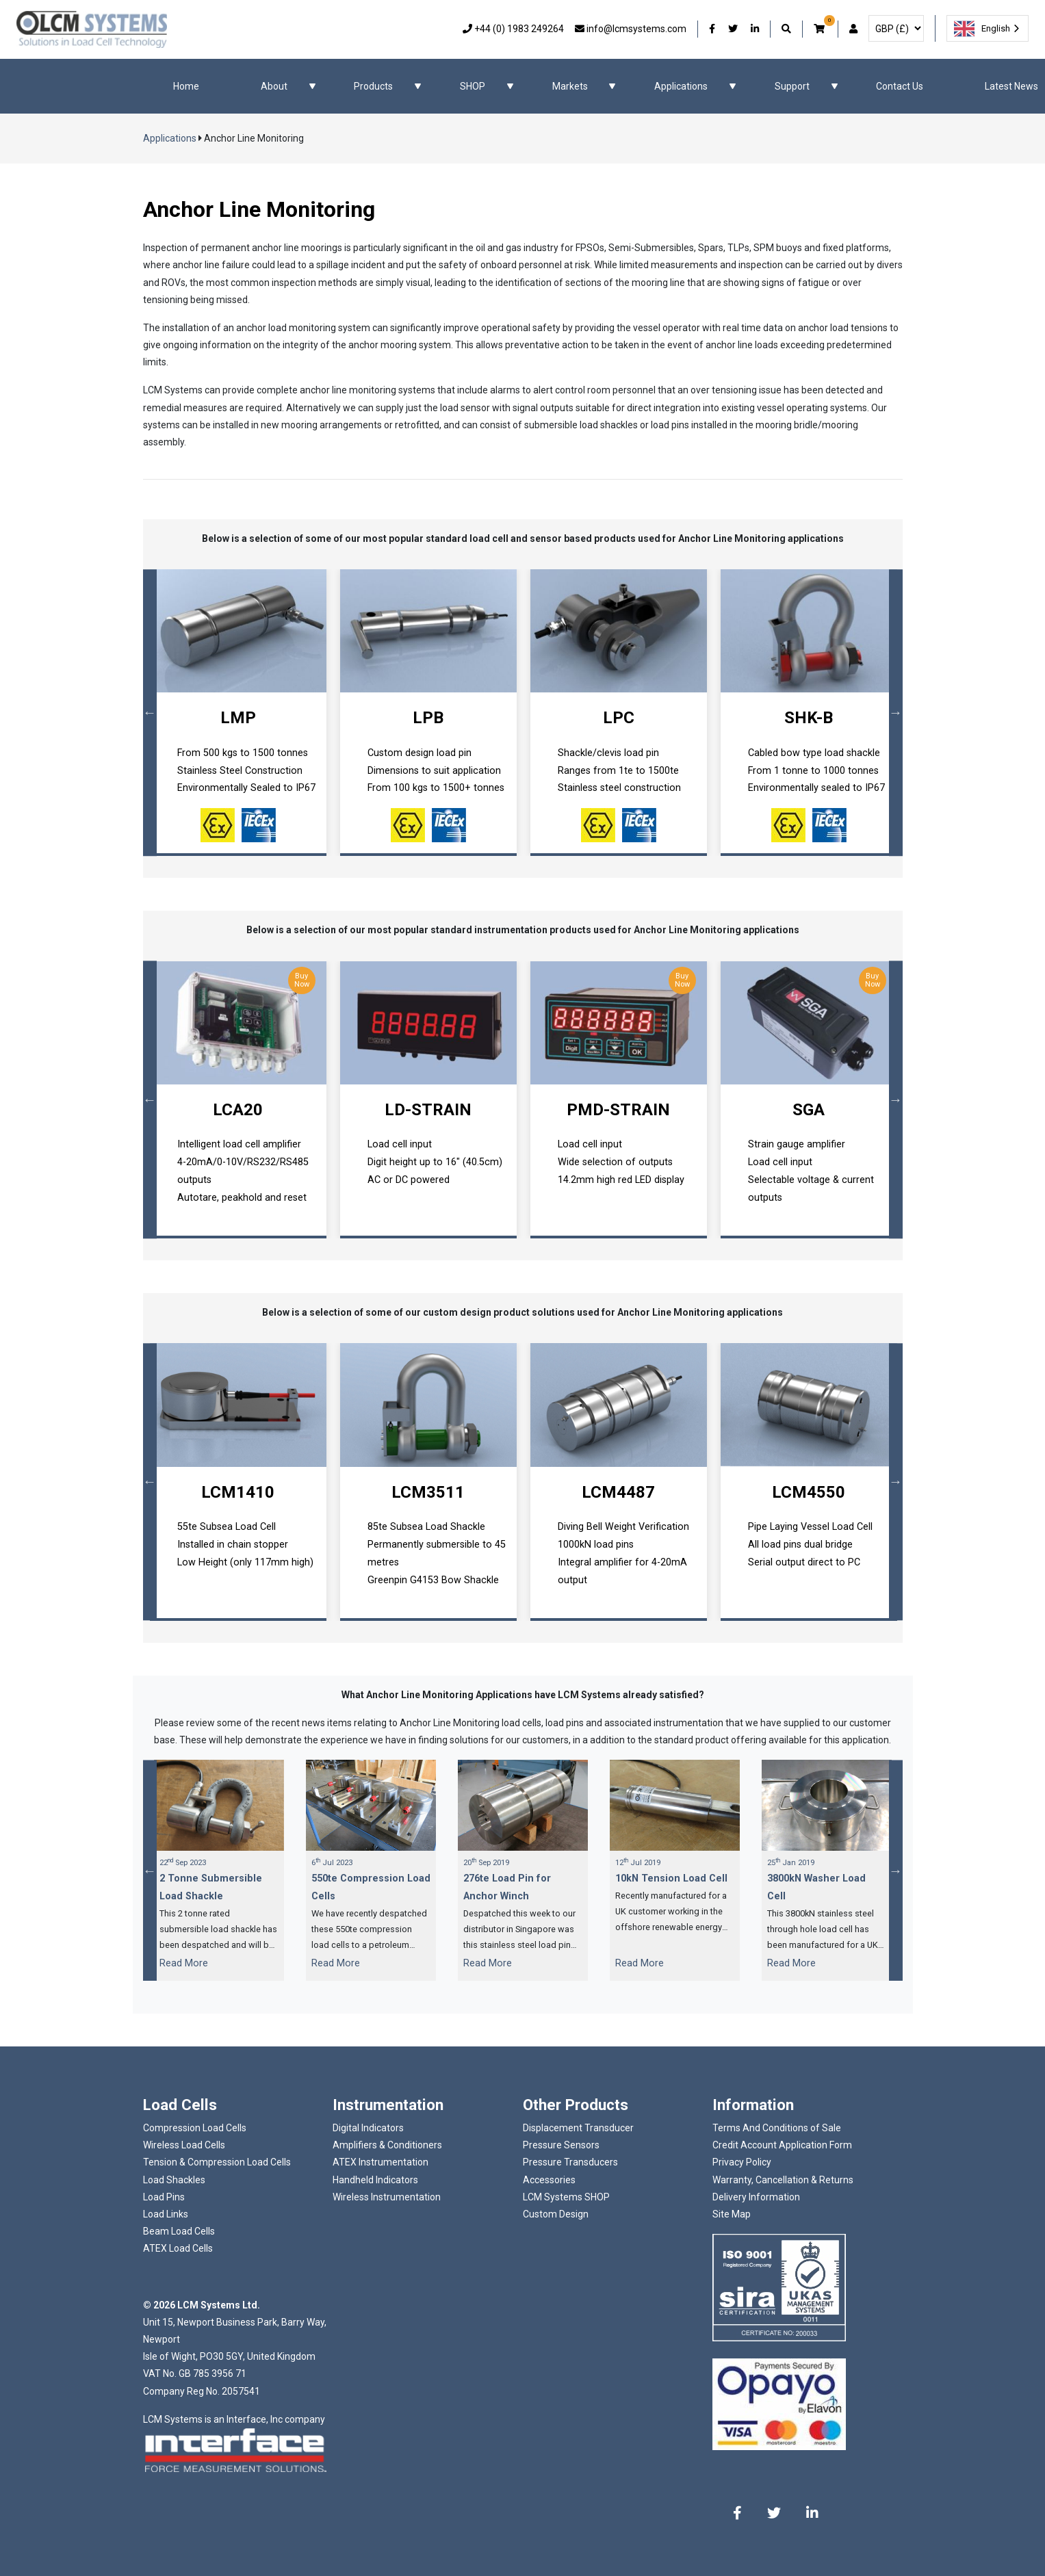 The height and width of the screenshot is (2576, 1045). Describe the element at coordinates (174, 2179) in the screenshot. I see `Load Shackles` at that location.